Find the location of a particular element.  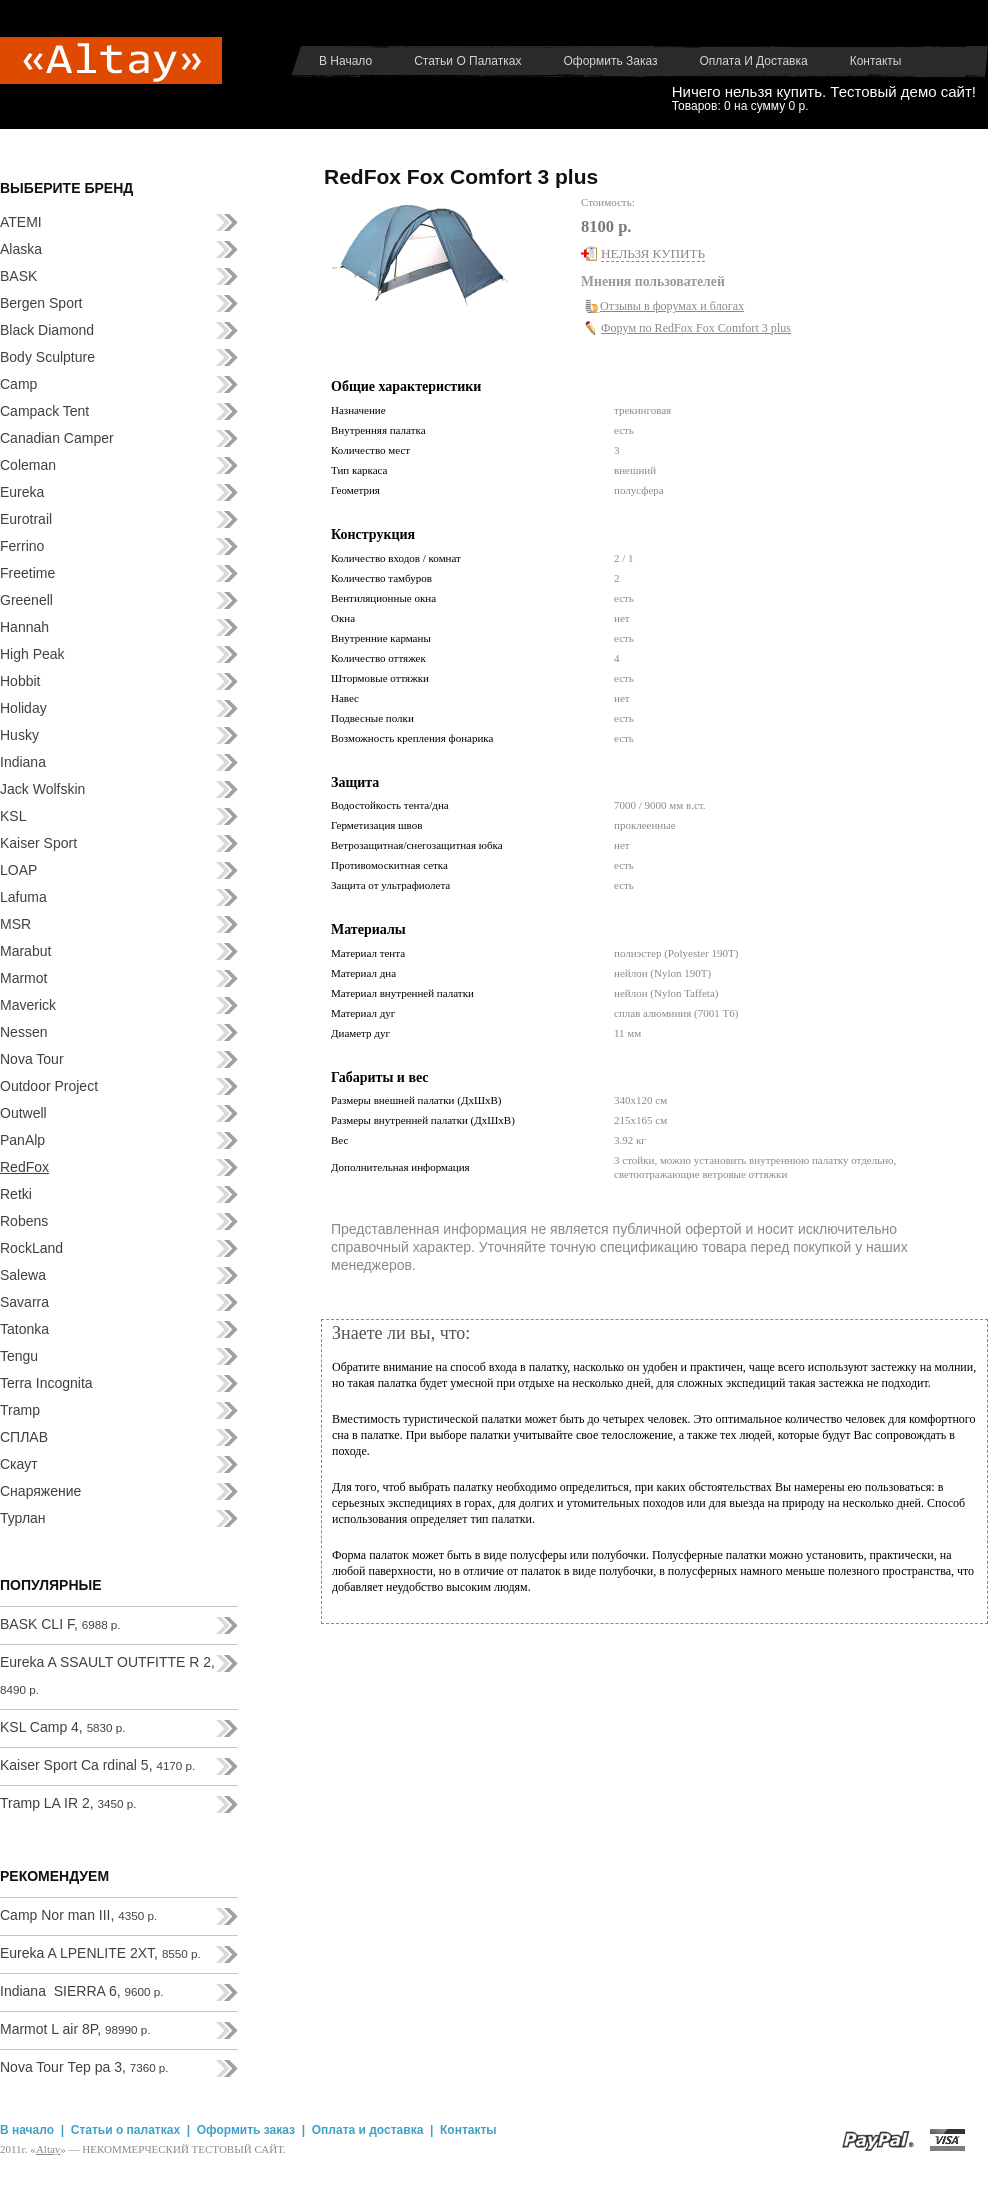

Tramp LA IR 2, is located at coordinates (68, 1803).